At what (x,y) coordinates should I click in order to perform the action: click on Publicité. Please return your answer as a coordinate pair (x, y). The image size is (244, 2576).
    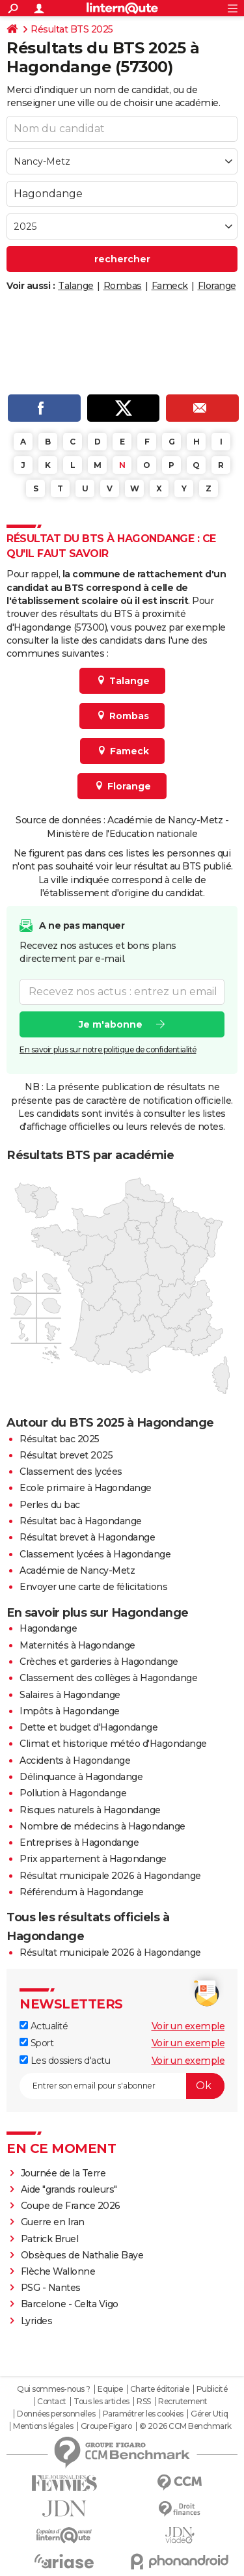
    Looking at the image, I should click on (212, 2389).